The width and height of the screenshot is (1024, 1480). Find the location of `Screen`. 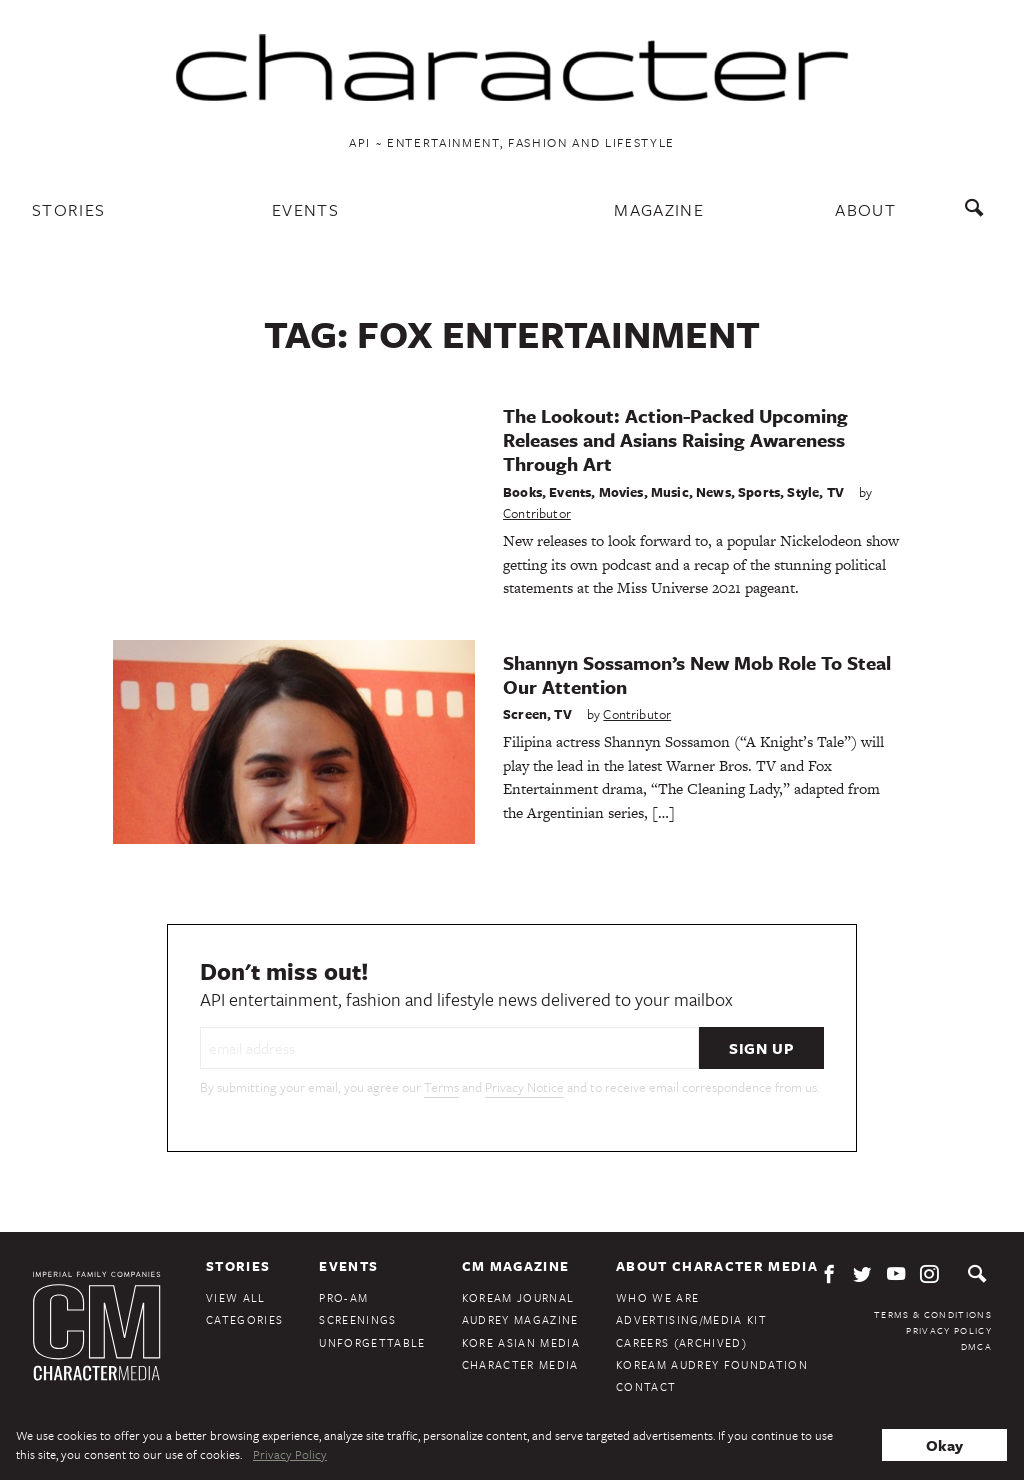

Screen is located at coordinates (525, 714).